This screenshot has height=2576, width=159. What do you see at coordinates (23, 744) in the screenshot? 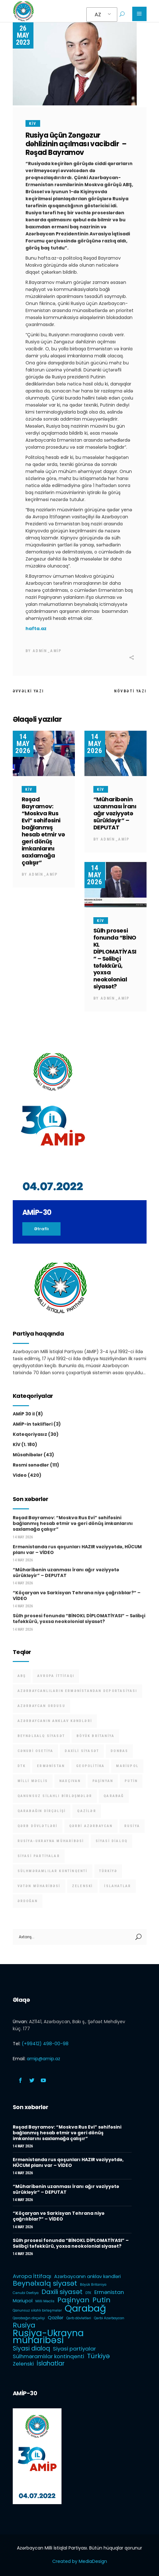
I see `14 May 2026` at bounding box center [23, 744].